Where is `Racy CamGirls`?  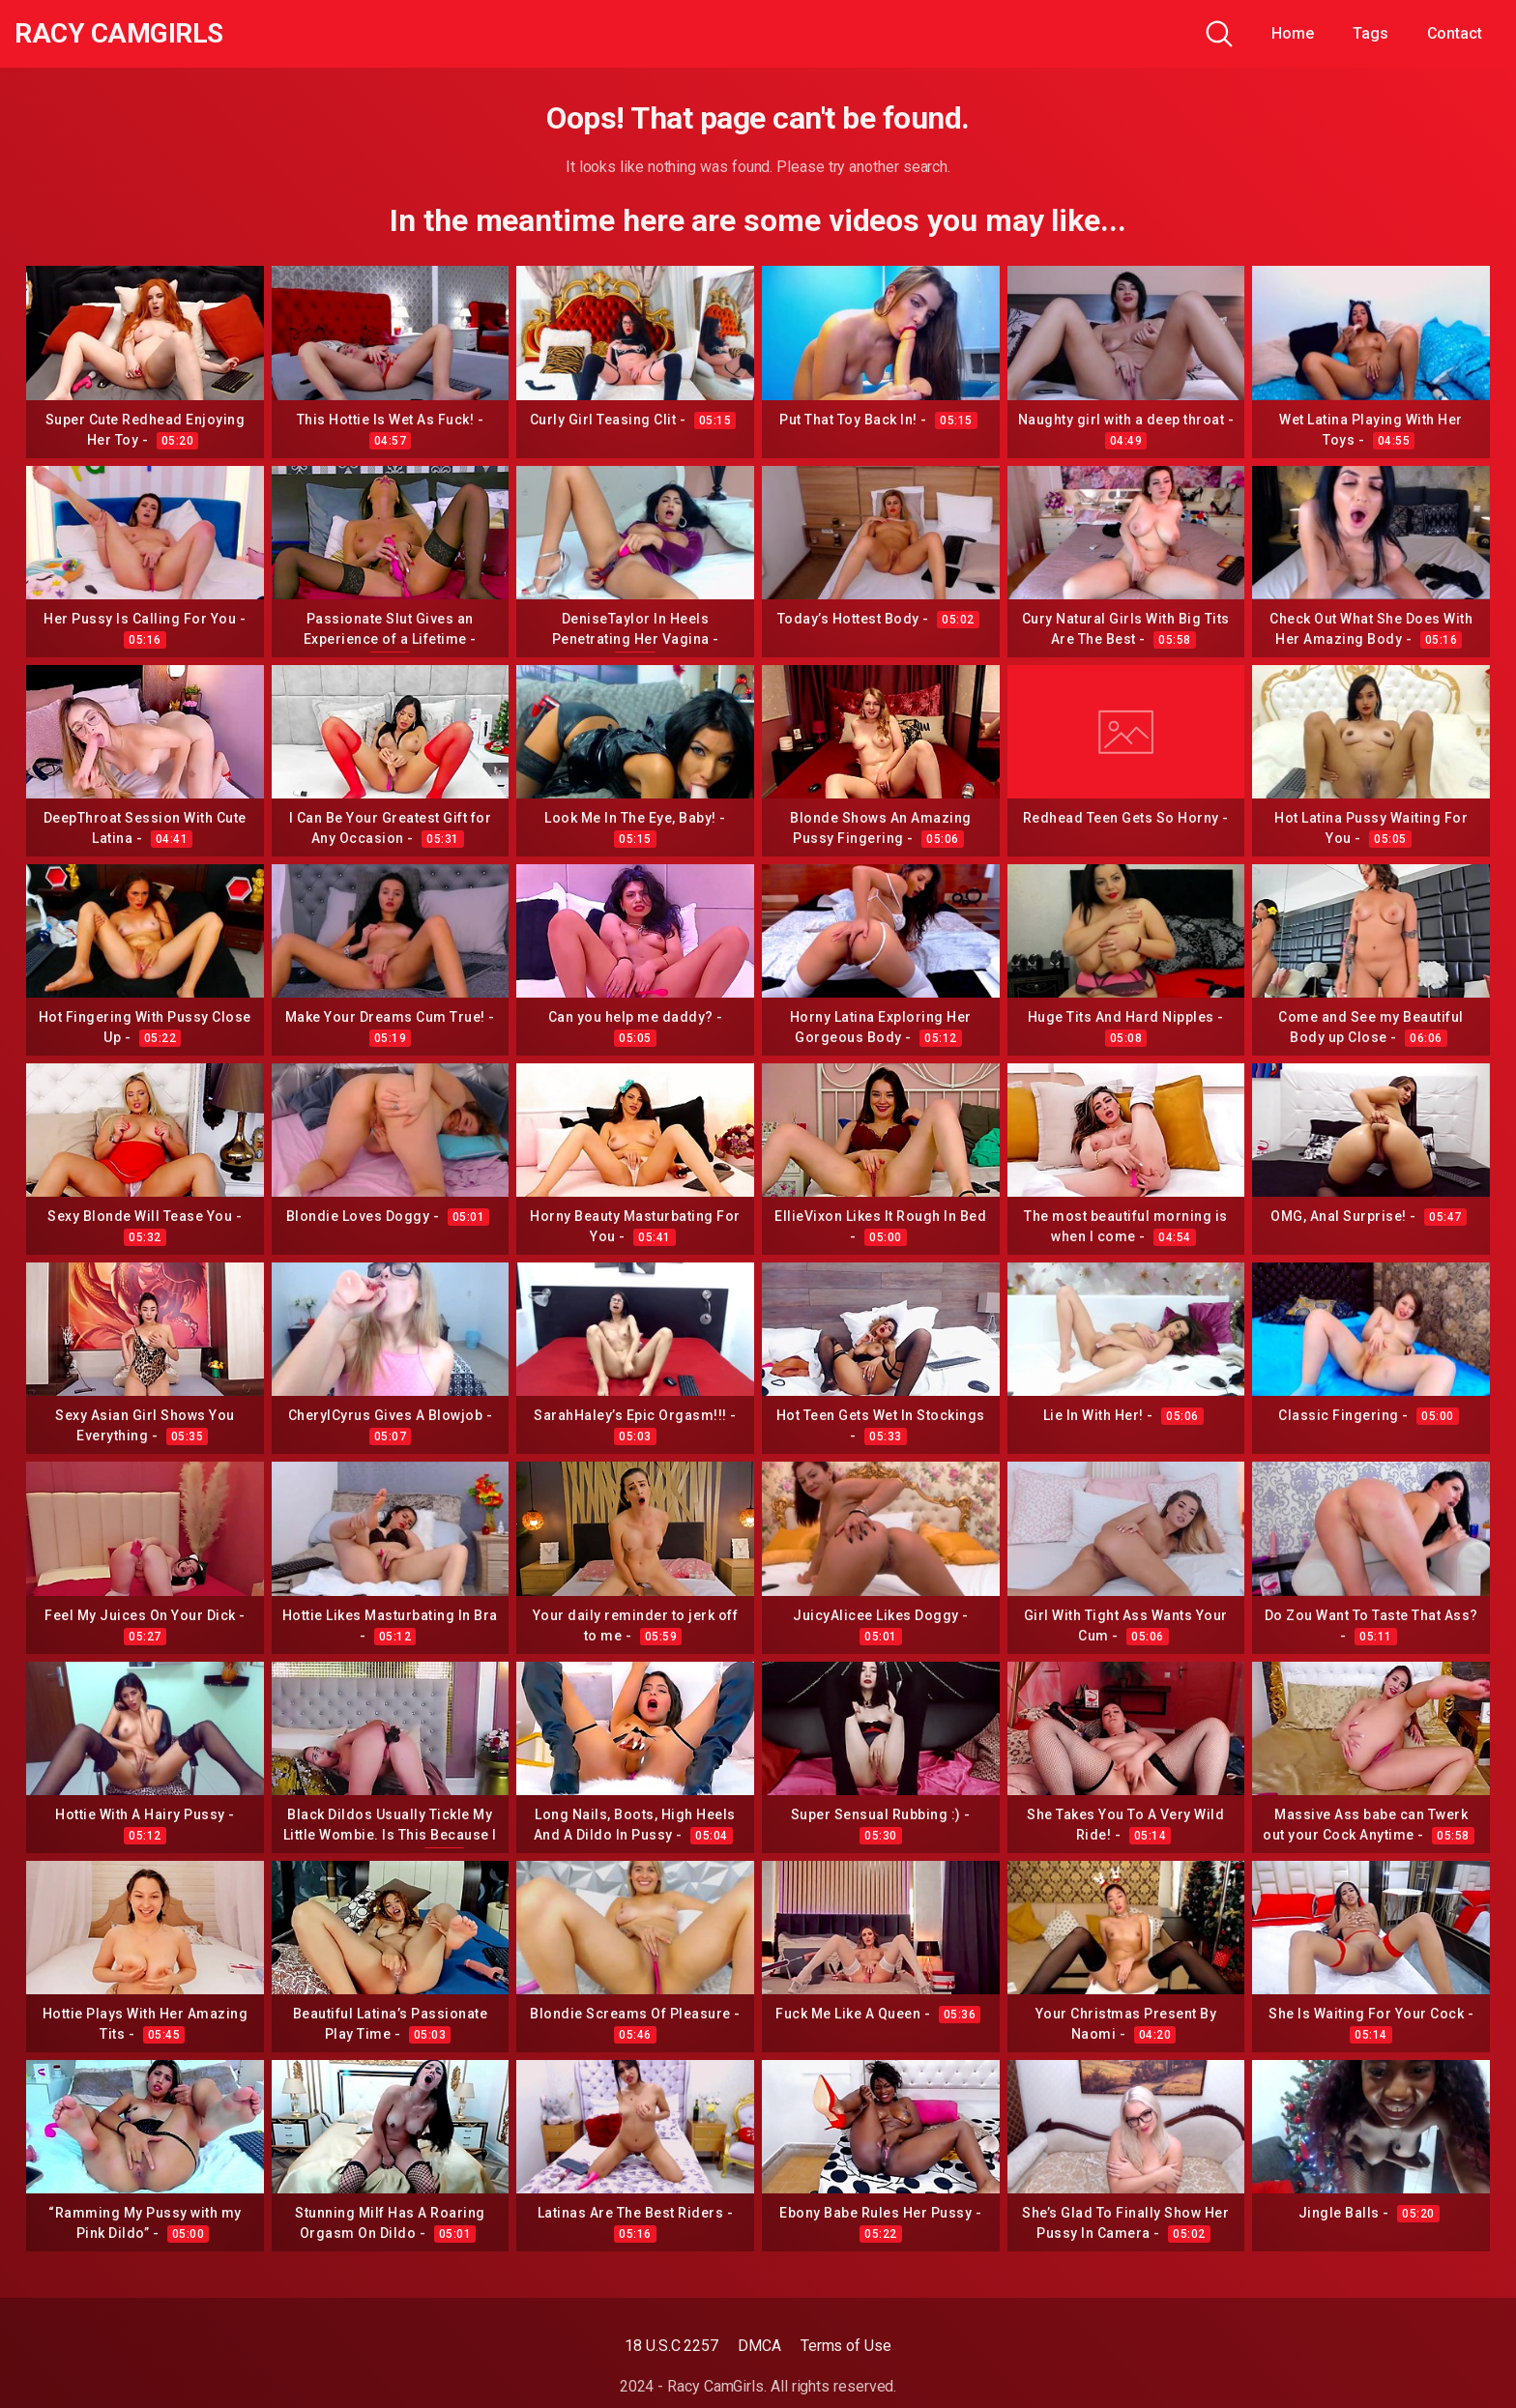 Racy CamGirls is located at coordinates (119, 34).